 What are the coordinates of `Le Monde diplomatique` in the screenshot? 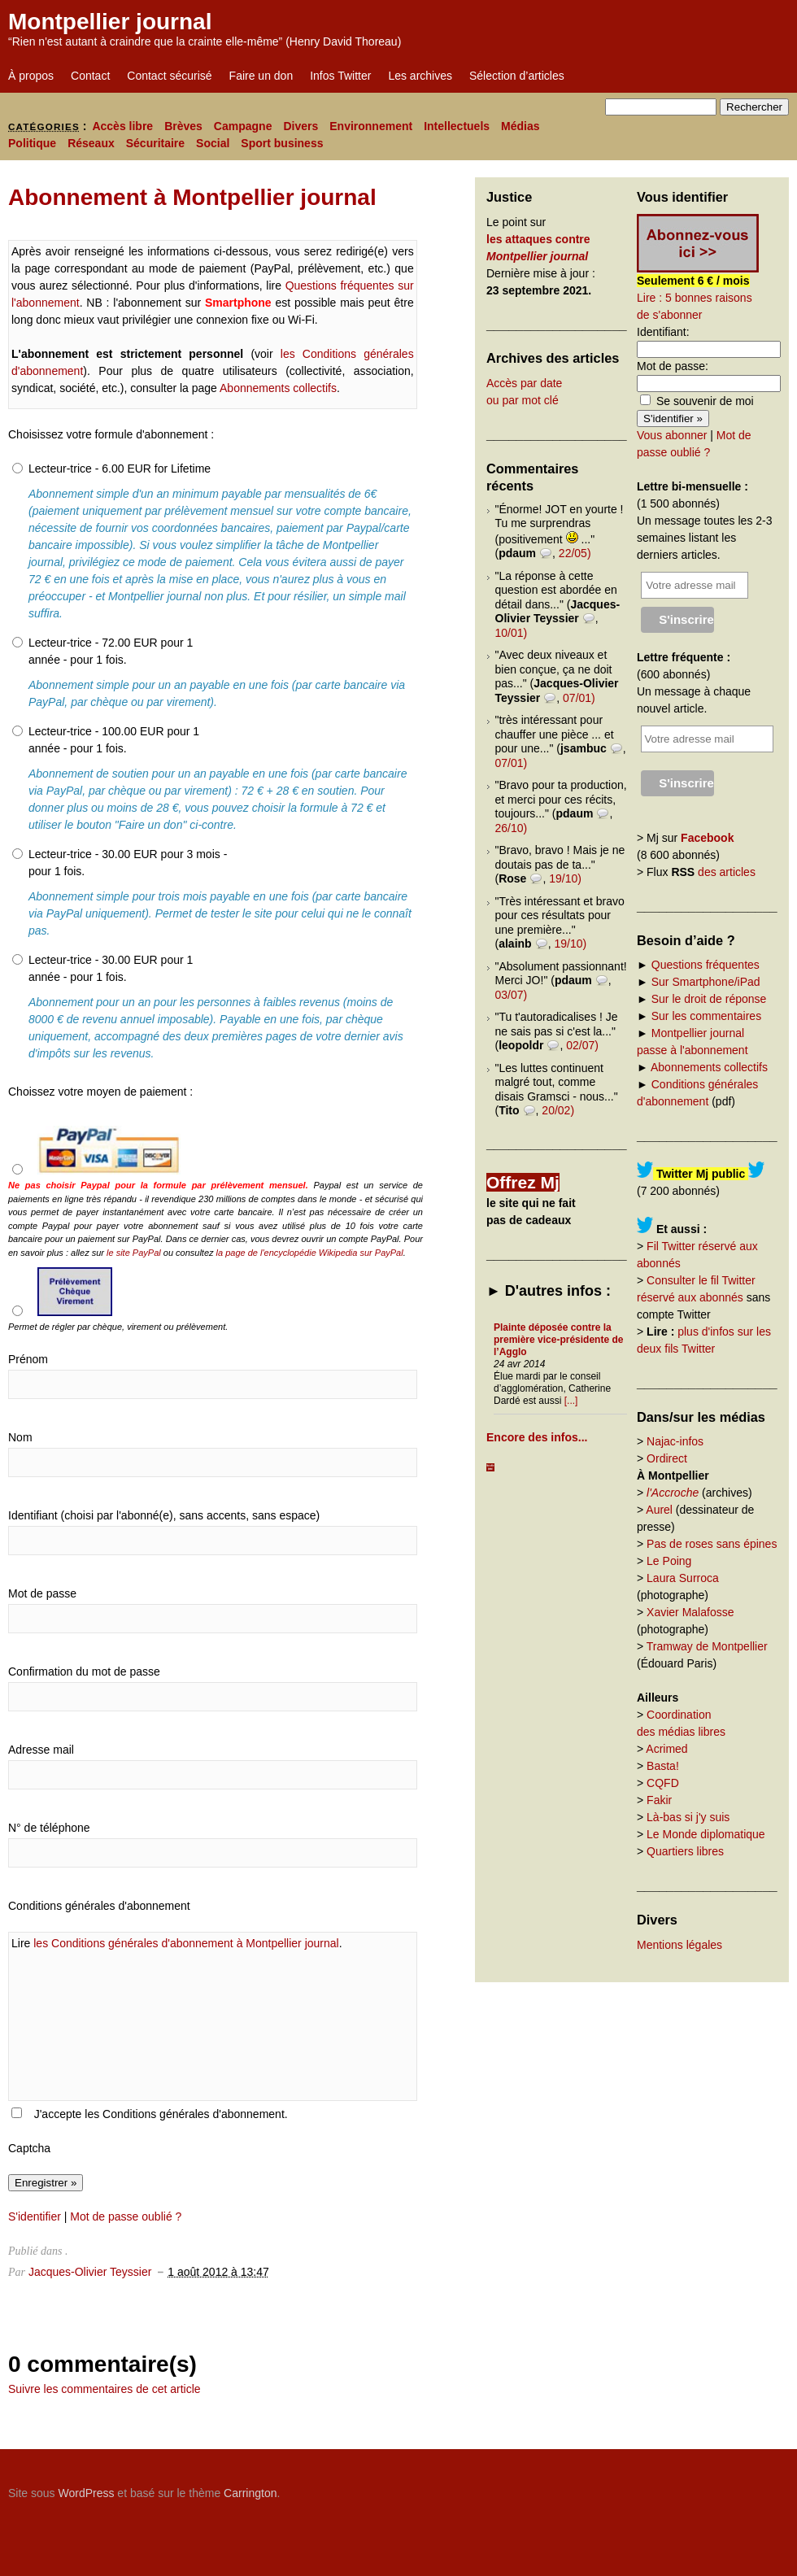 It's located at (706, 1834).